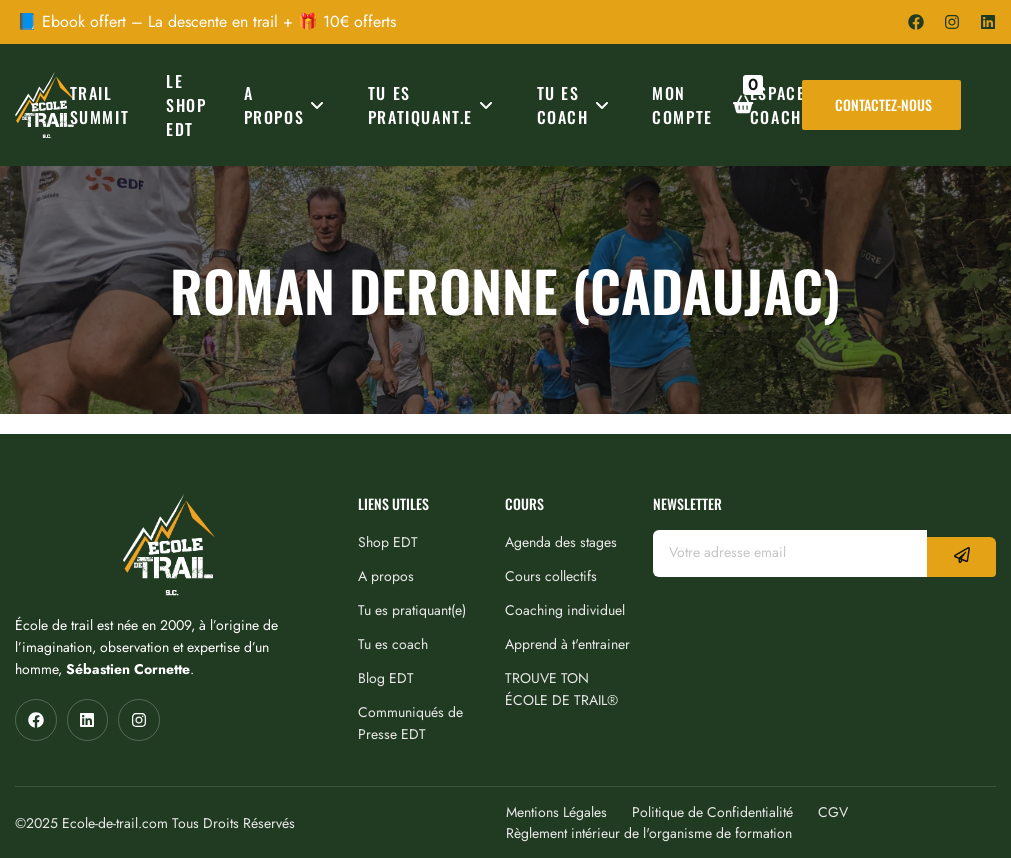 The height and width of the screenshot is (858, 1011). I want to click on Le Shop EDT, so click(186, 105).